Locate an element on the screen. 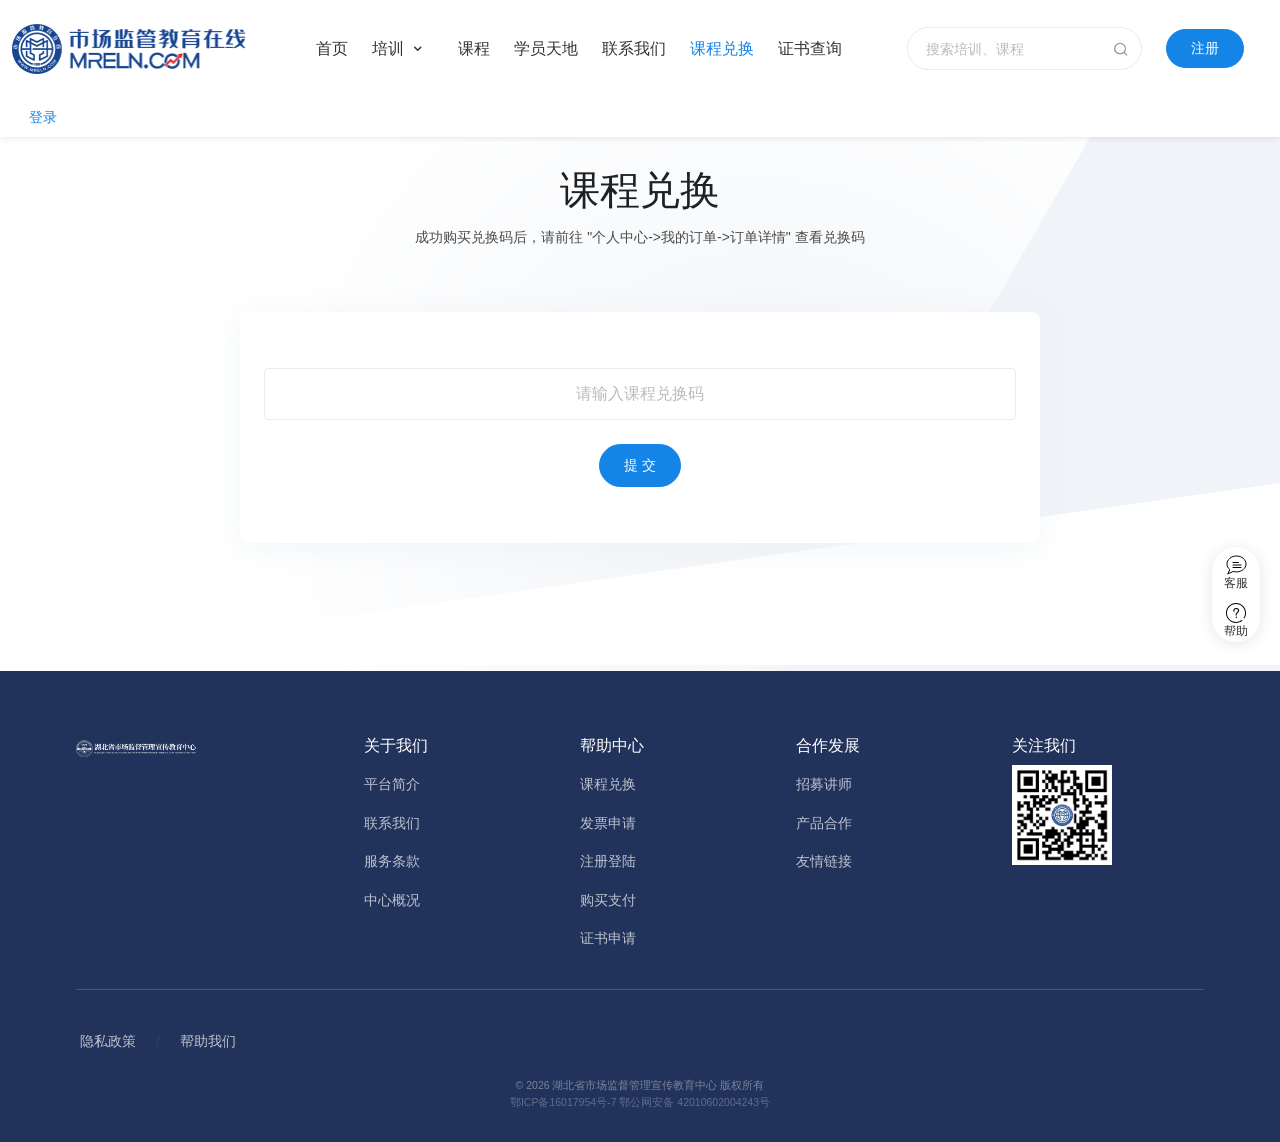 This screenshot has width=1280, height=1142. 课程兑换 is located at coordinates (722, 48).